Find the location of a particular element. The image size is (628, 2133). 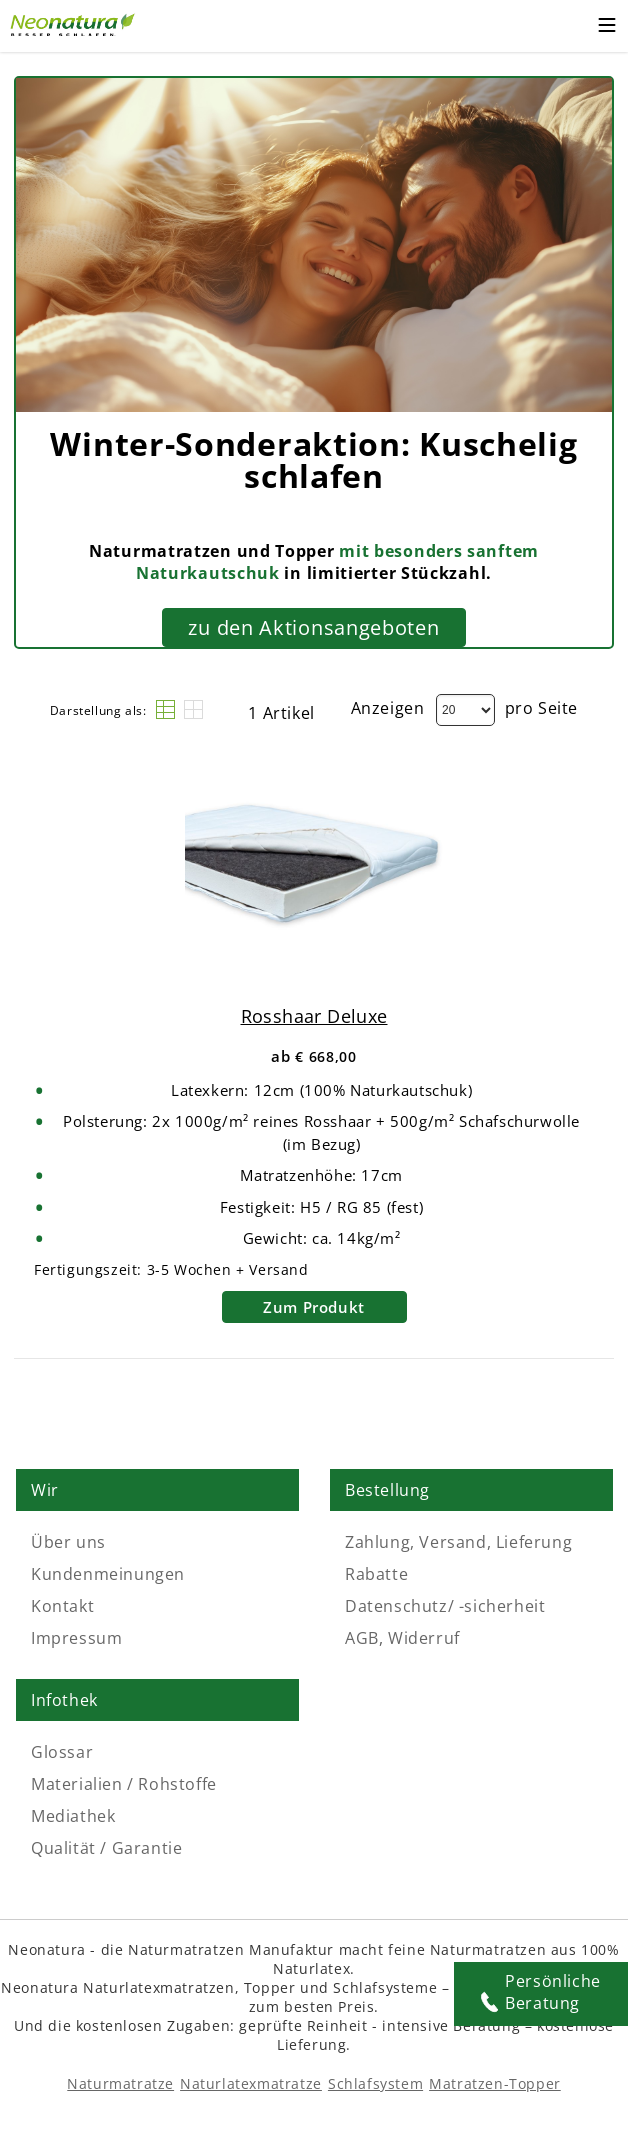

Zahlung, Versand, Lieferung is located at coordinates (458, 1542).